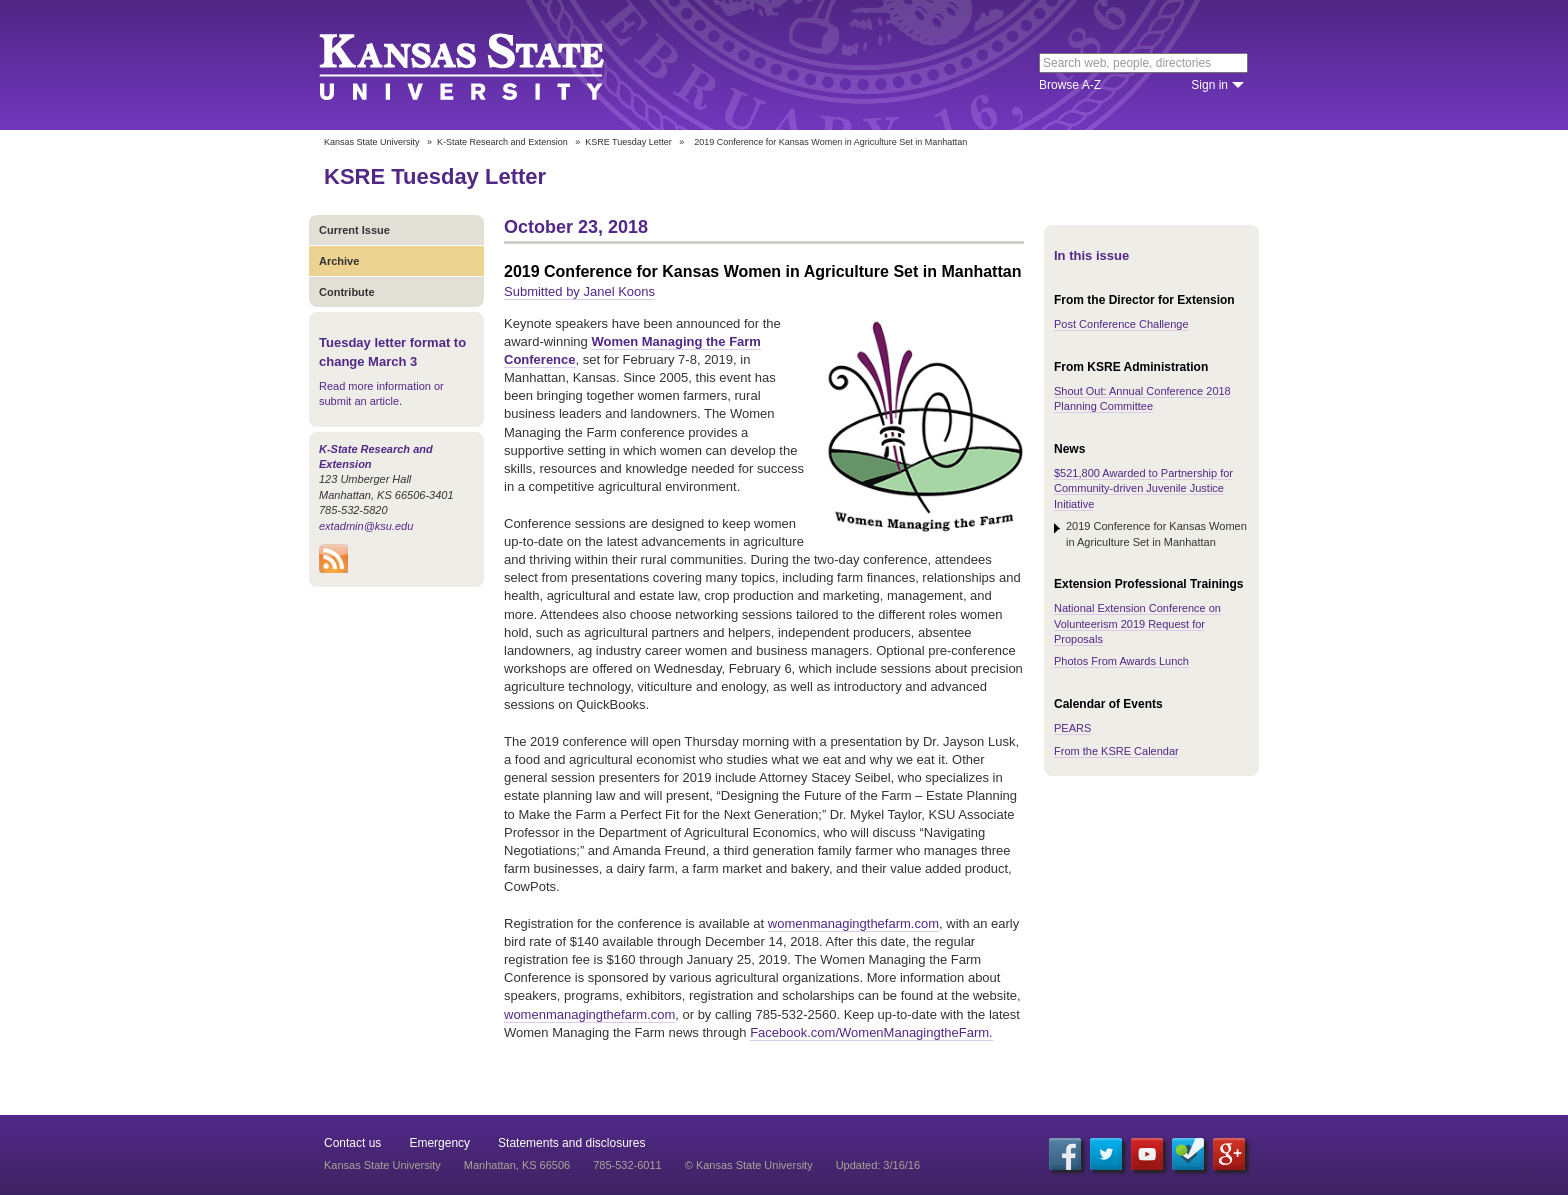 This screenshot has height=1195, width=1568. Describe the element at coordinates (486, 65) in the screenshot. I see `Kansas State University` at that location.